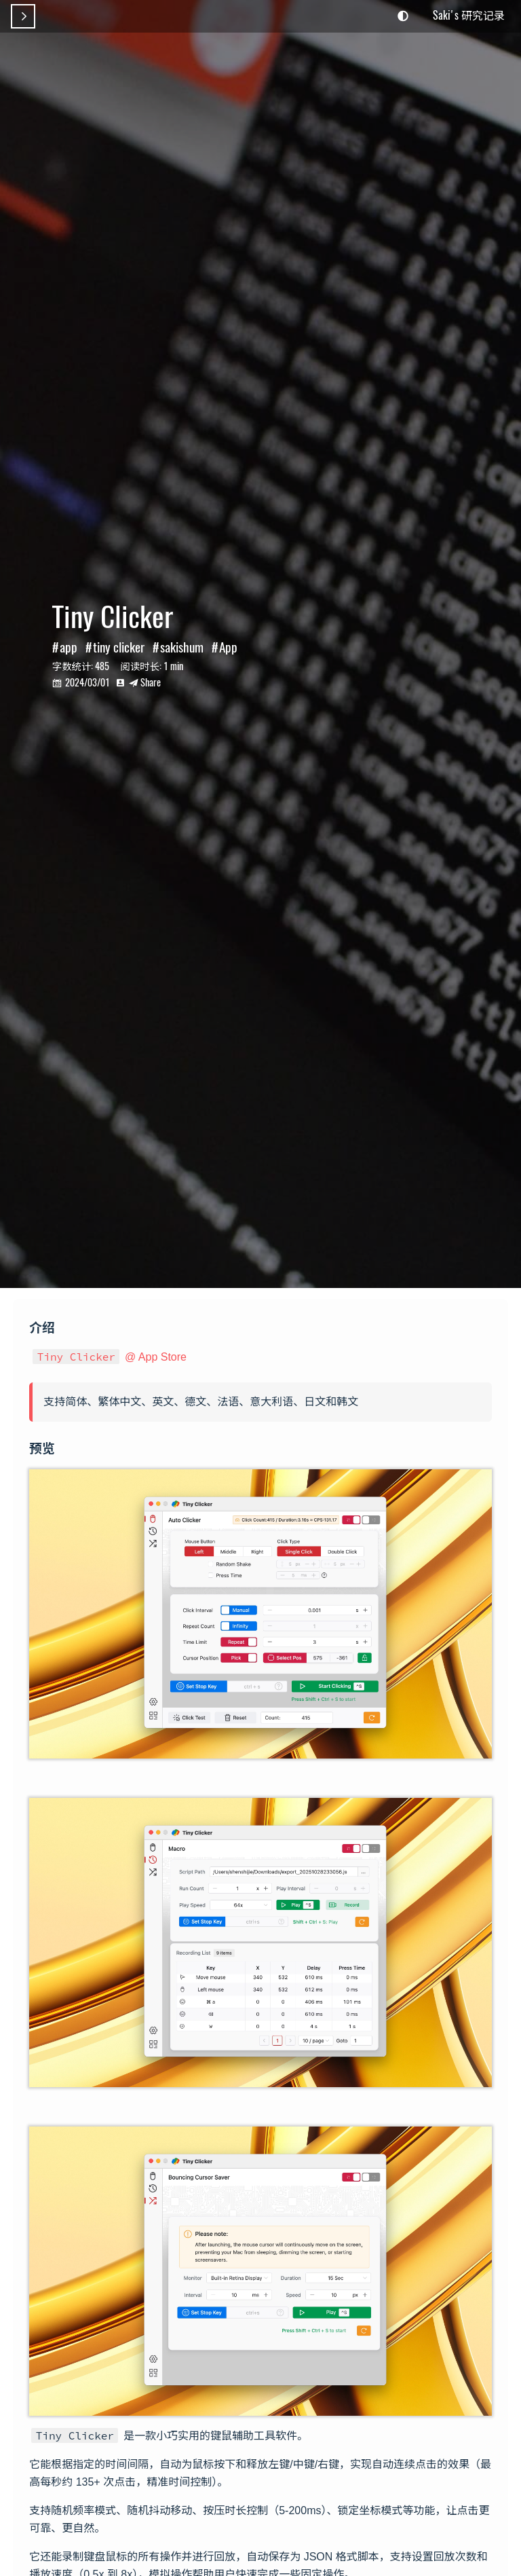 The height and width of the screenshot is (2576, 521). I want to click on Saki's 研究记录, so click(469, 15).